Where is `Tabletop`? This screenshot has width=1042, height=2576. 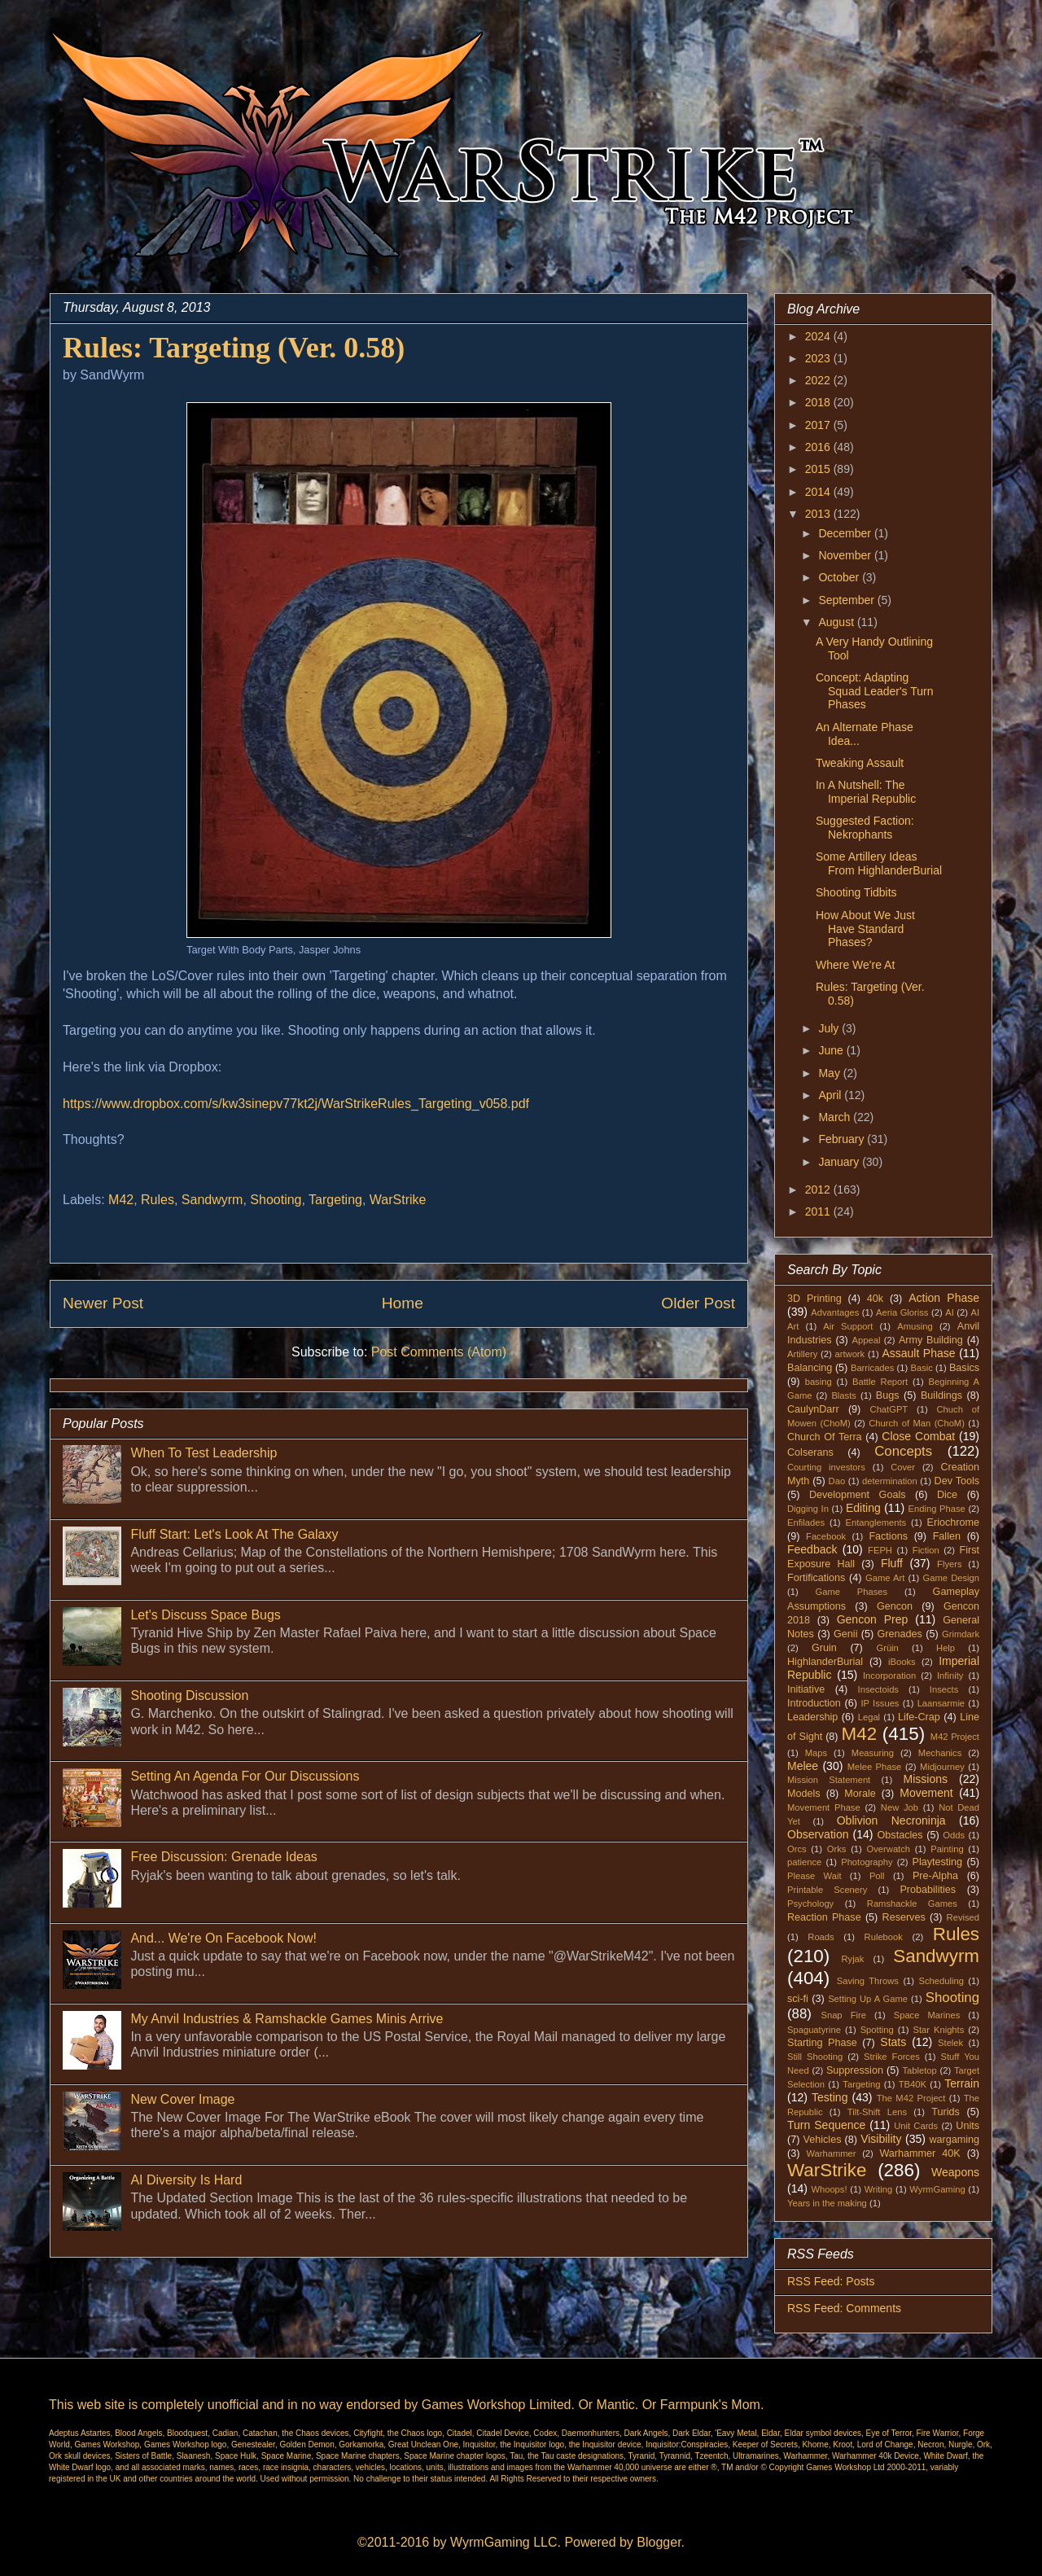 Tabletop is located at coordinates (920, 2070).